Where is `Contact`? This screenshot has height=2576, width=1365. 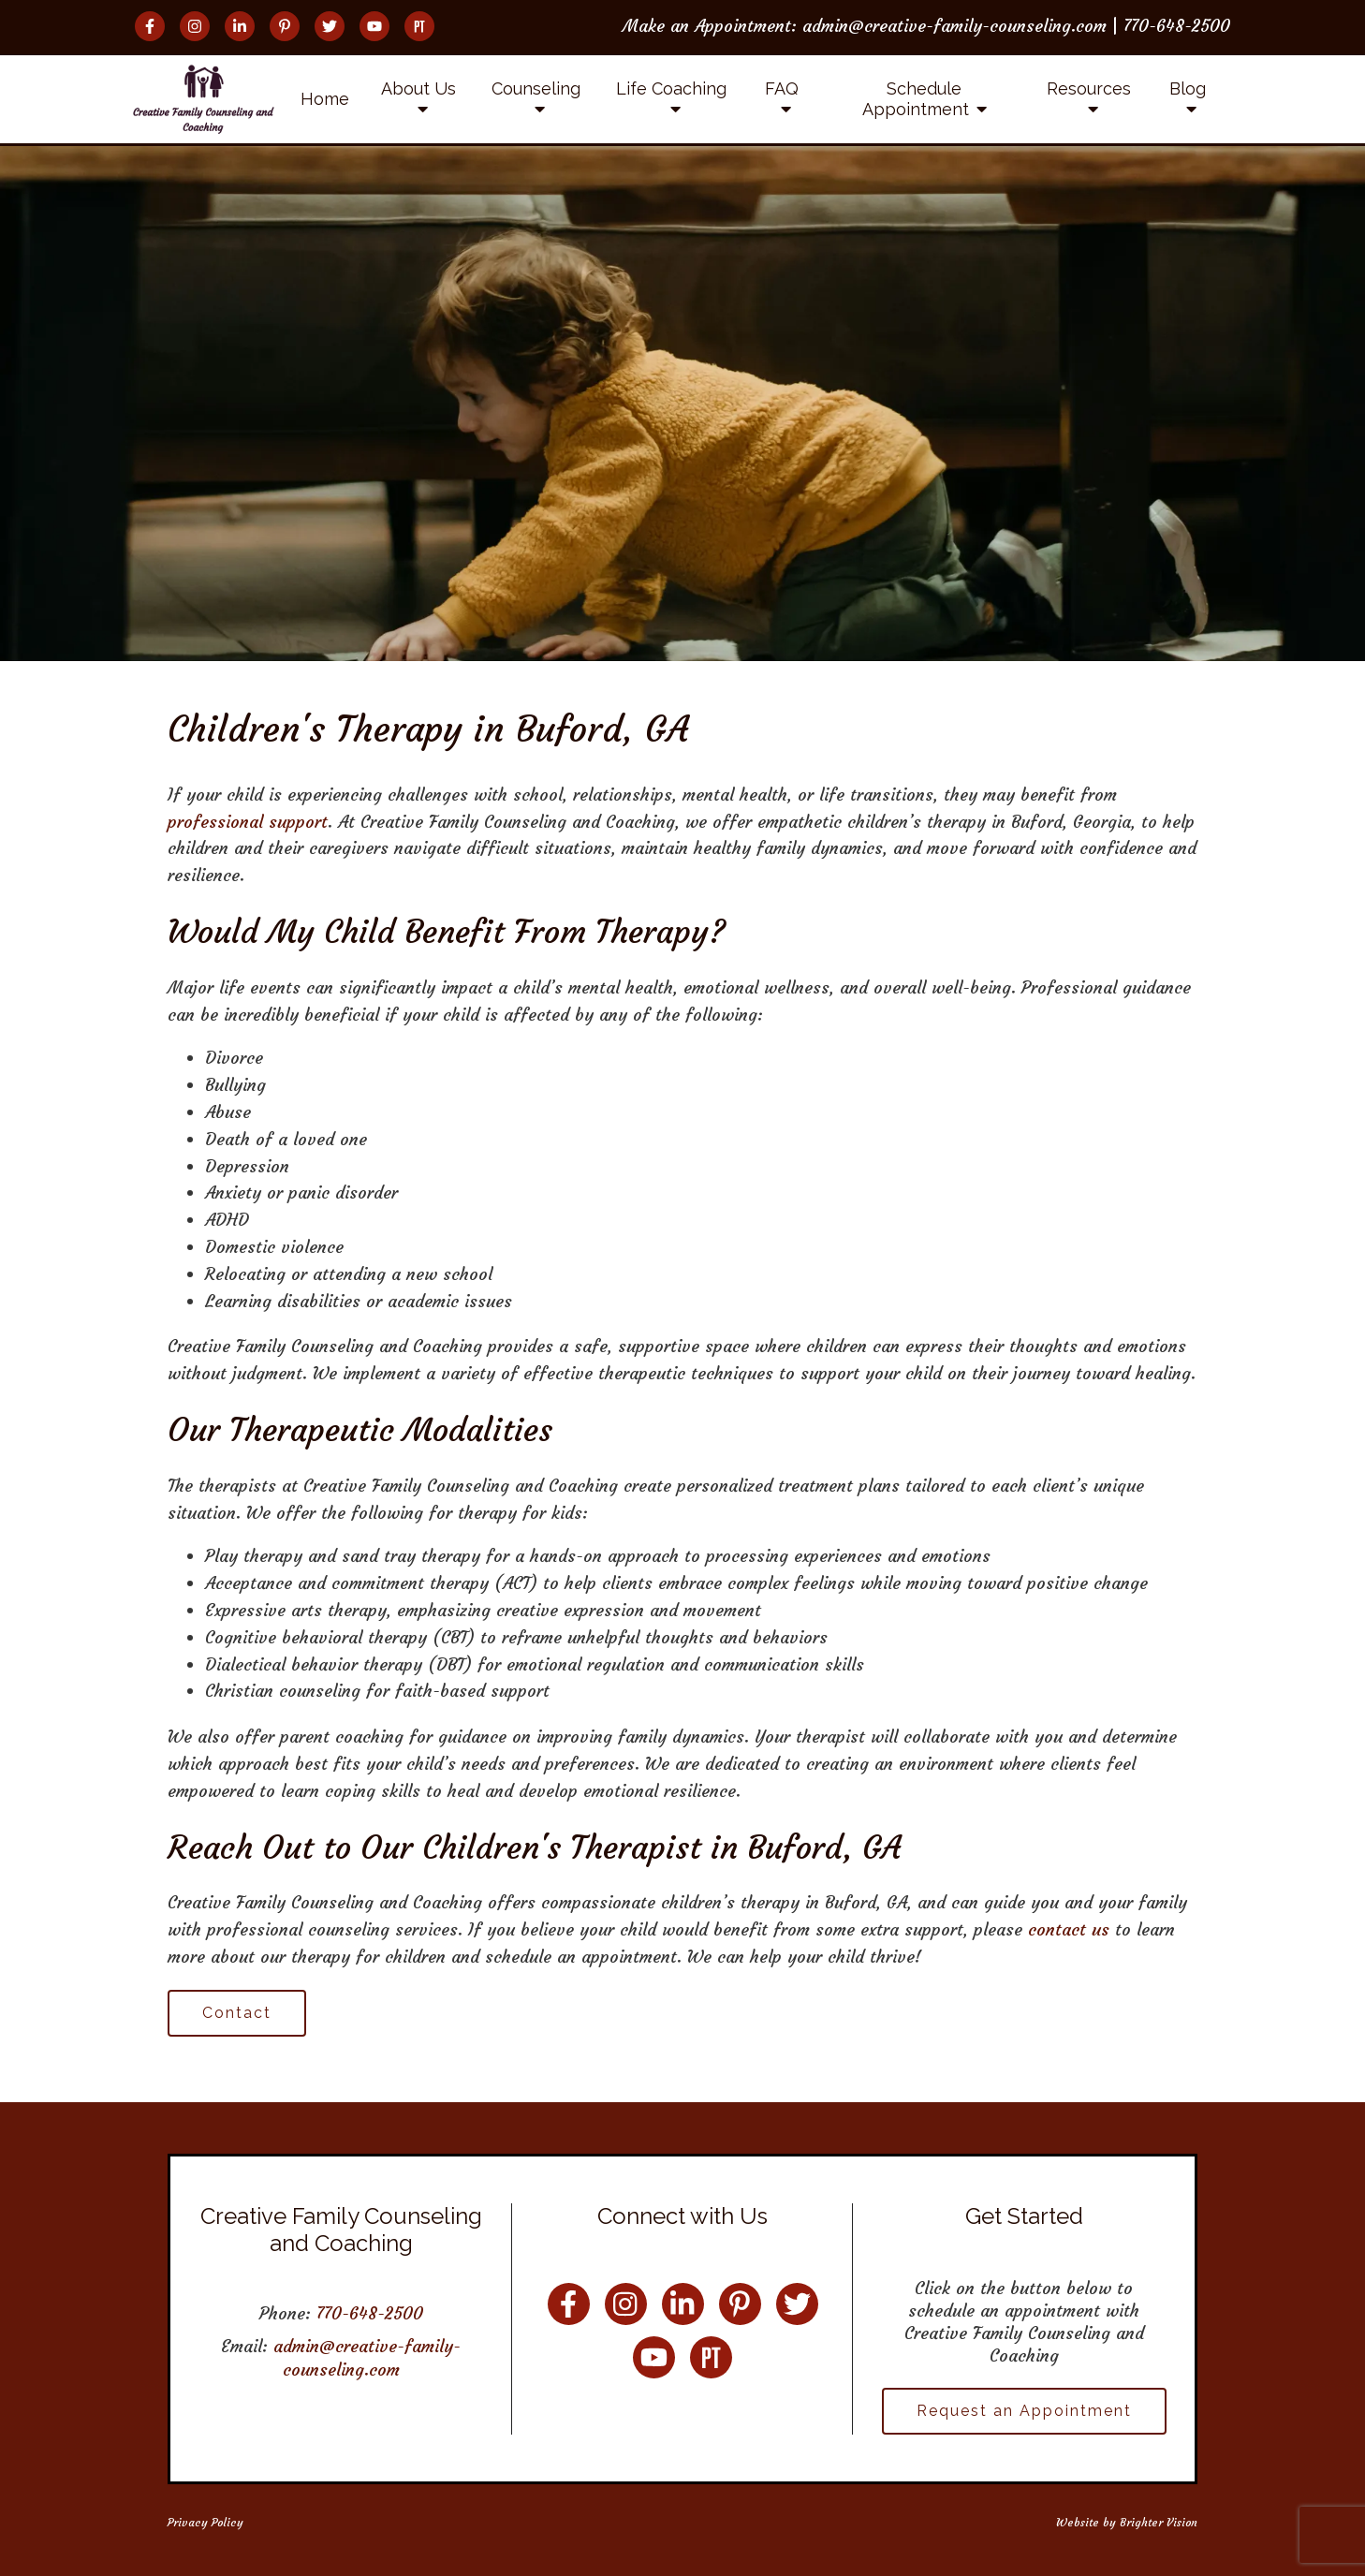
Contact is located at coordinates (237, 2013).